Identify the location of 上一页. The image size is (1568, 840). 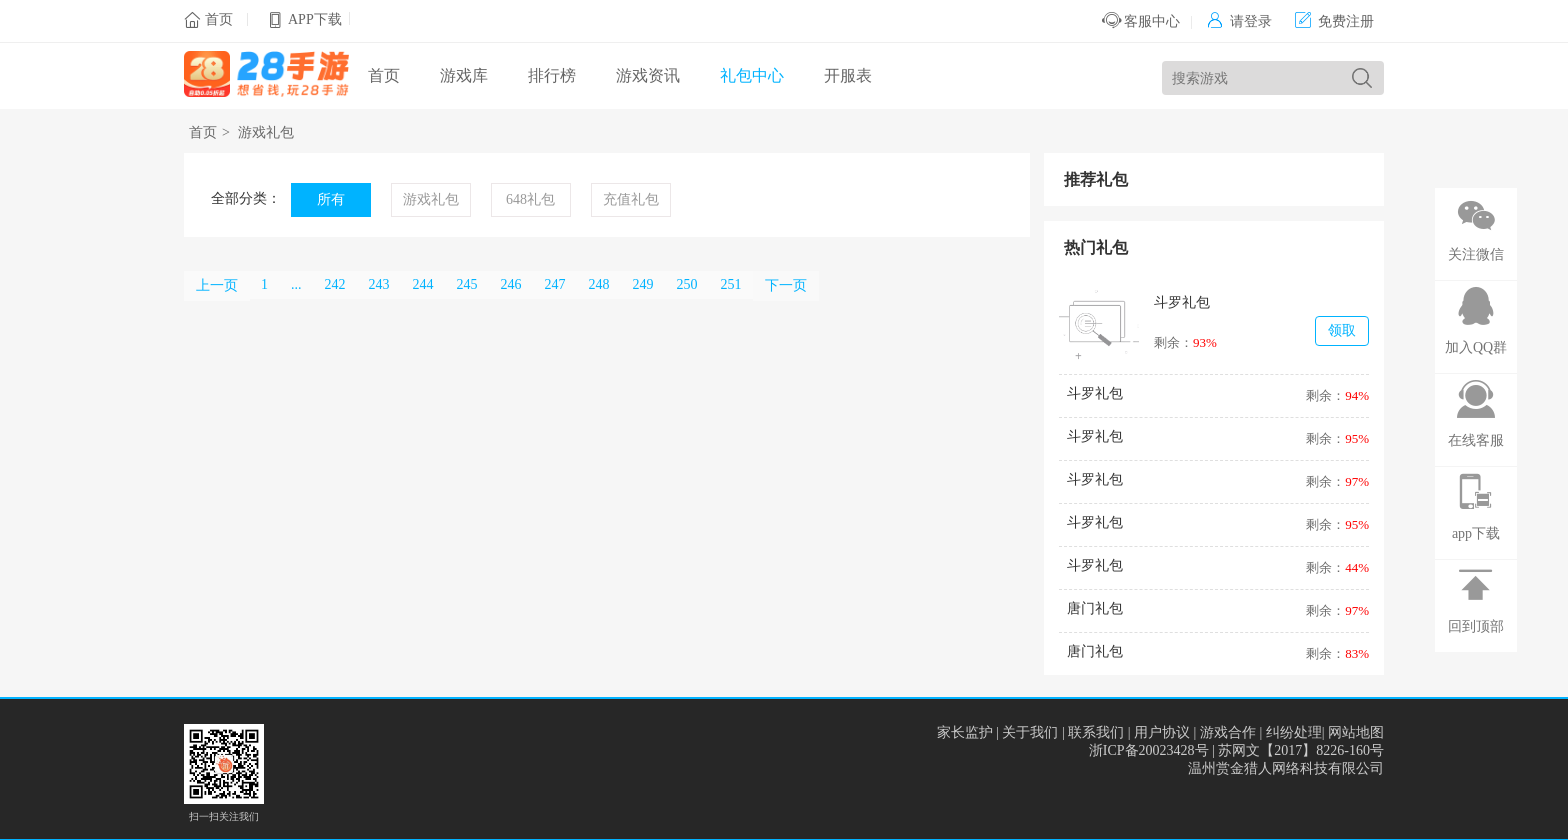
(217, 285).